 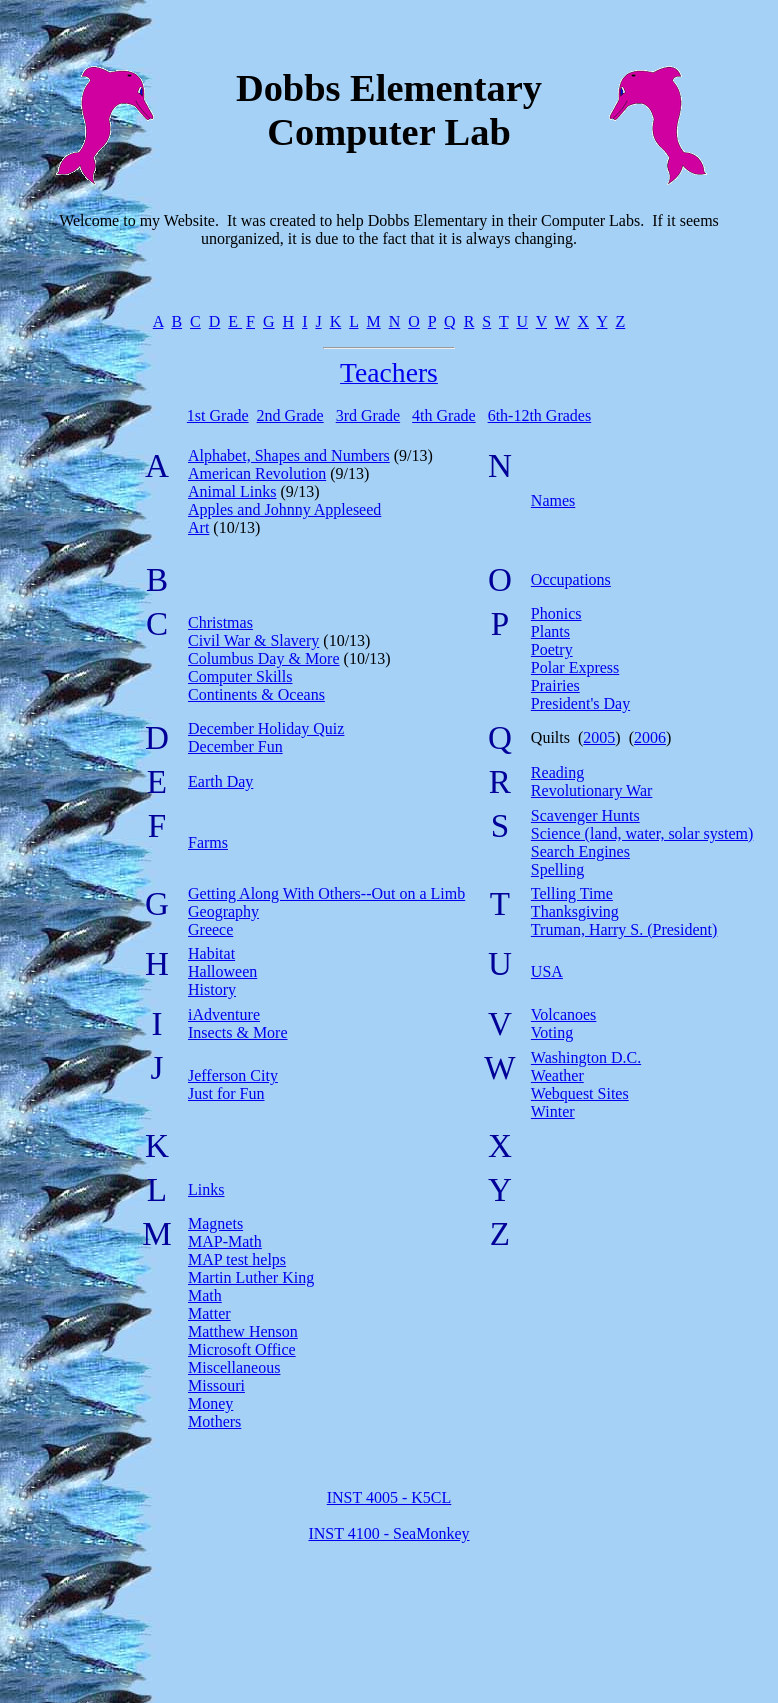 What do you see at coordinates (238, 1032) in the screenshot?
I see `Insects & More` at bounding box center [238, 1032].